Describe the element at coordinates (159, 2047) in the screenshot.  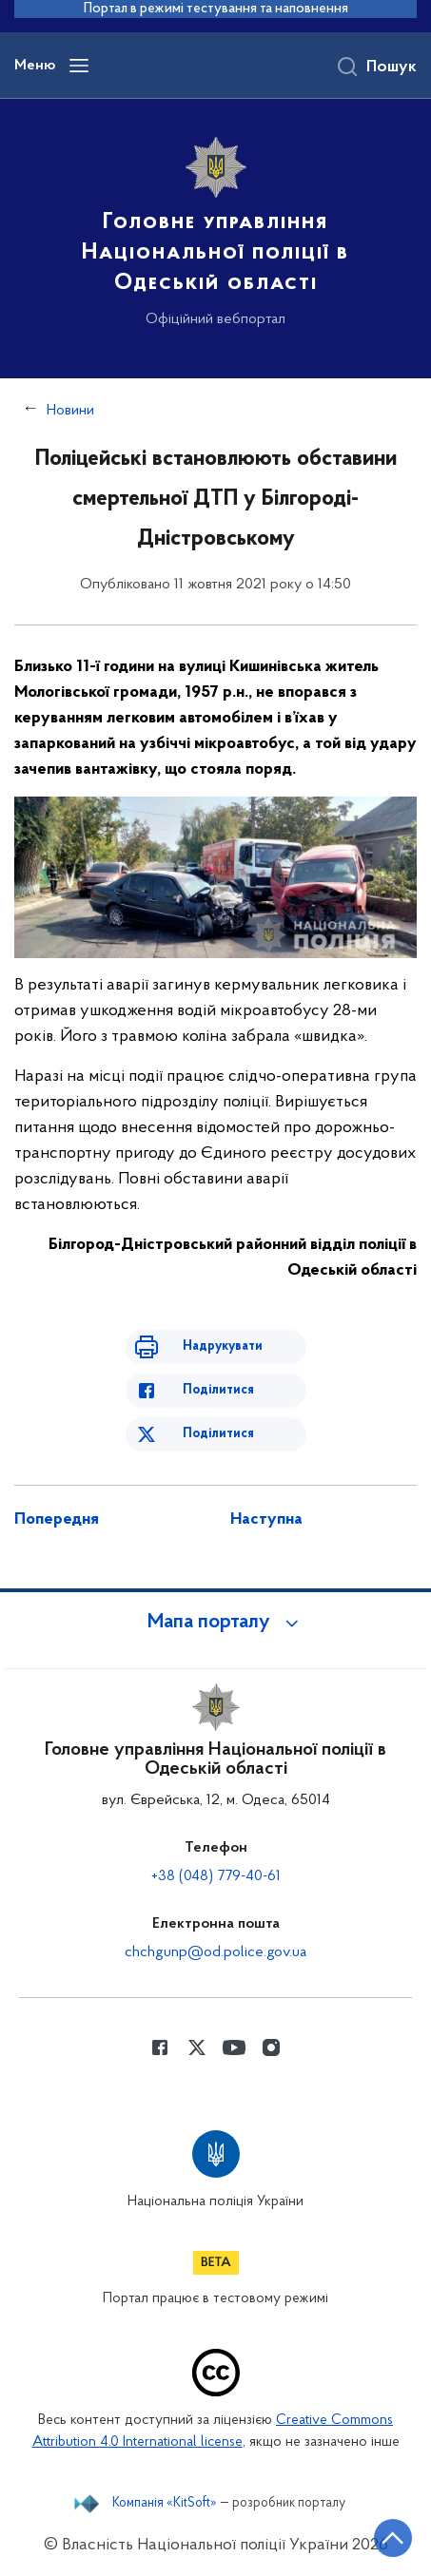
I see `[Сторінка у Facebook (відкриває нове вікно)]` at that location.